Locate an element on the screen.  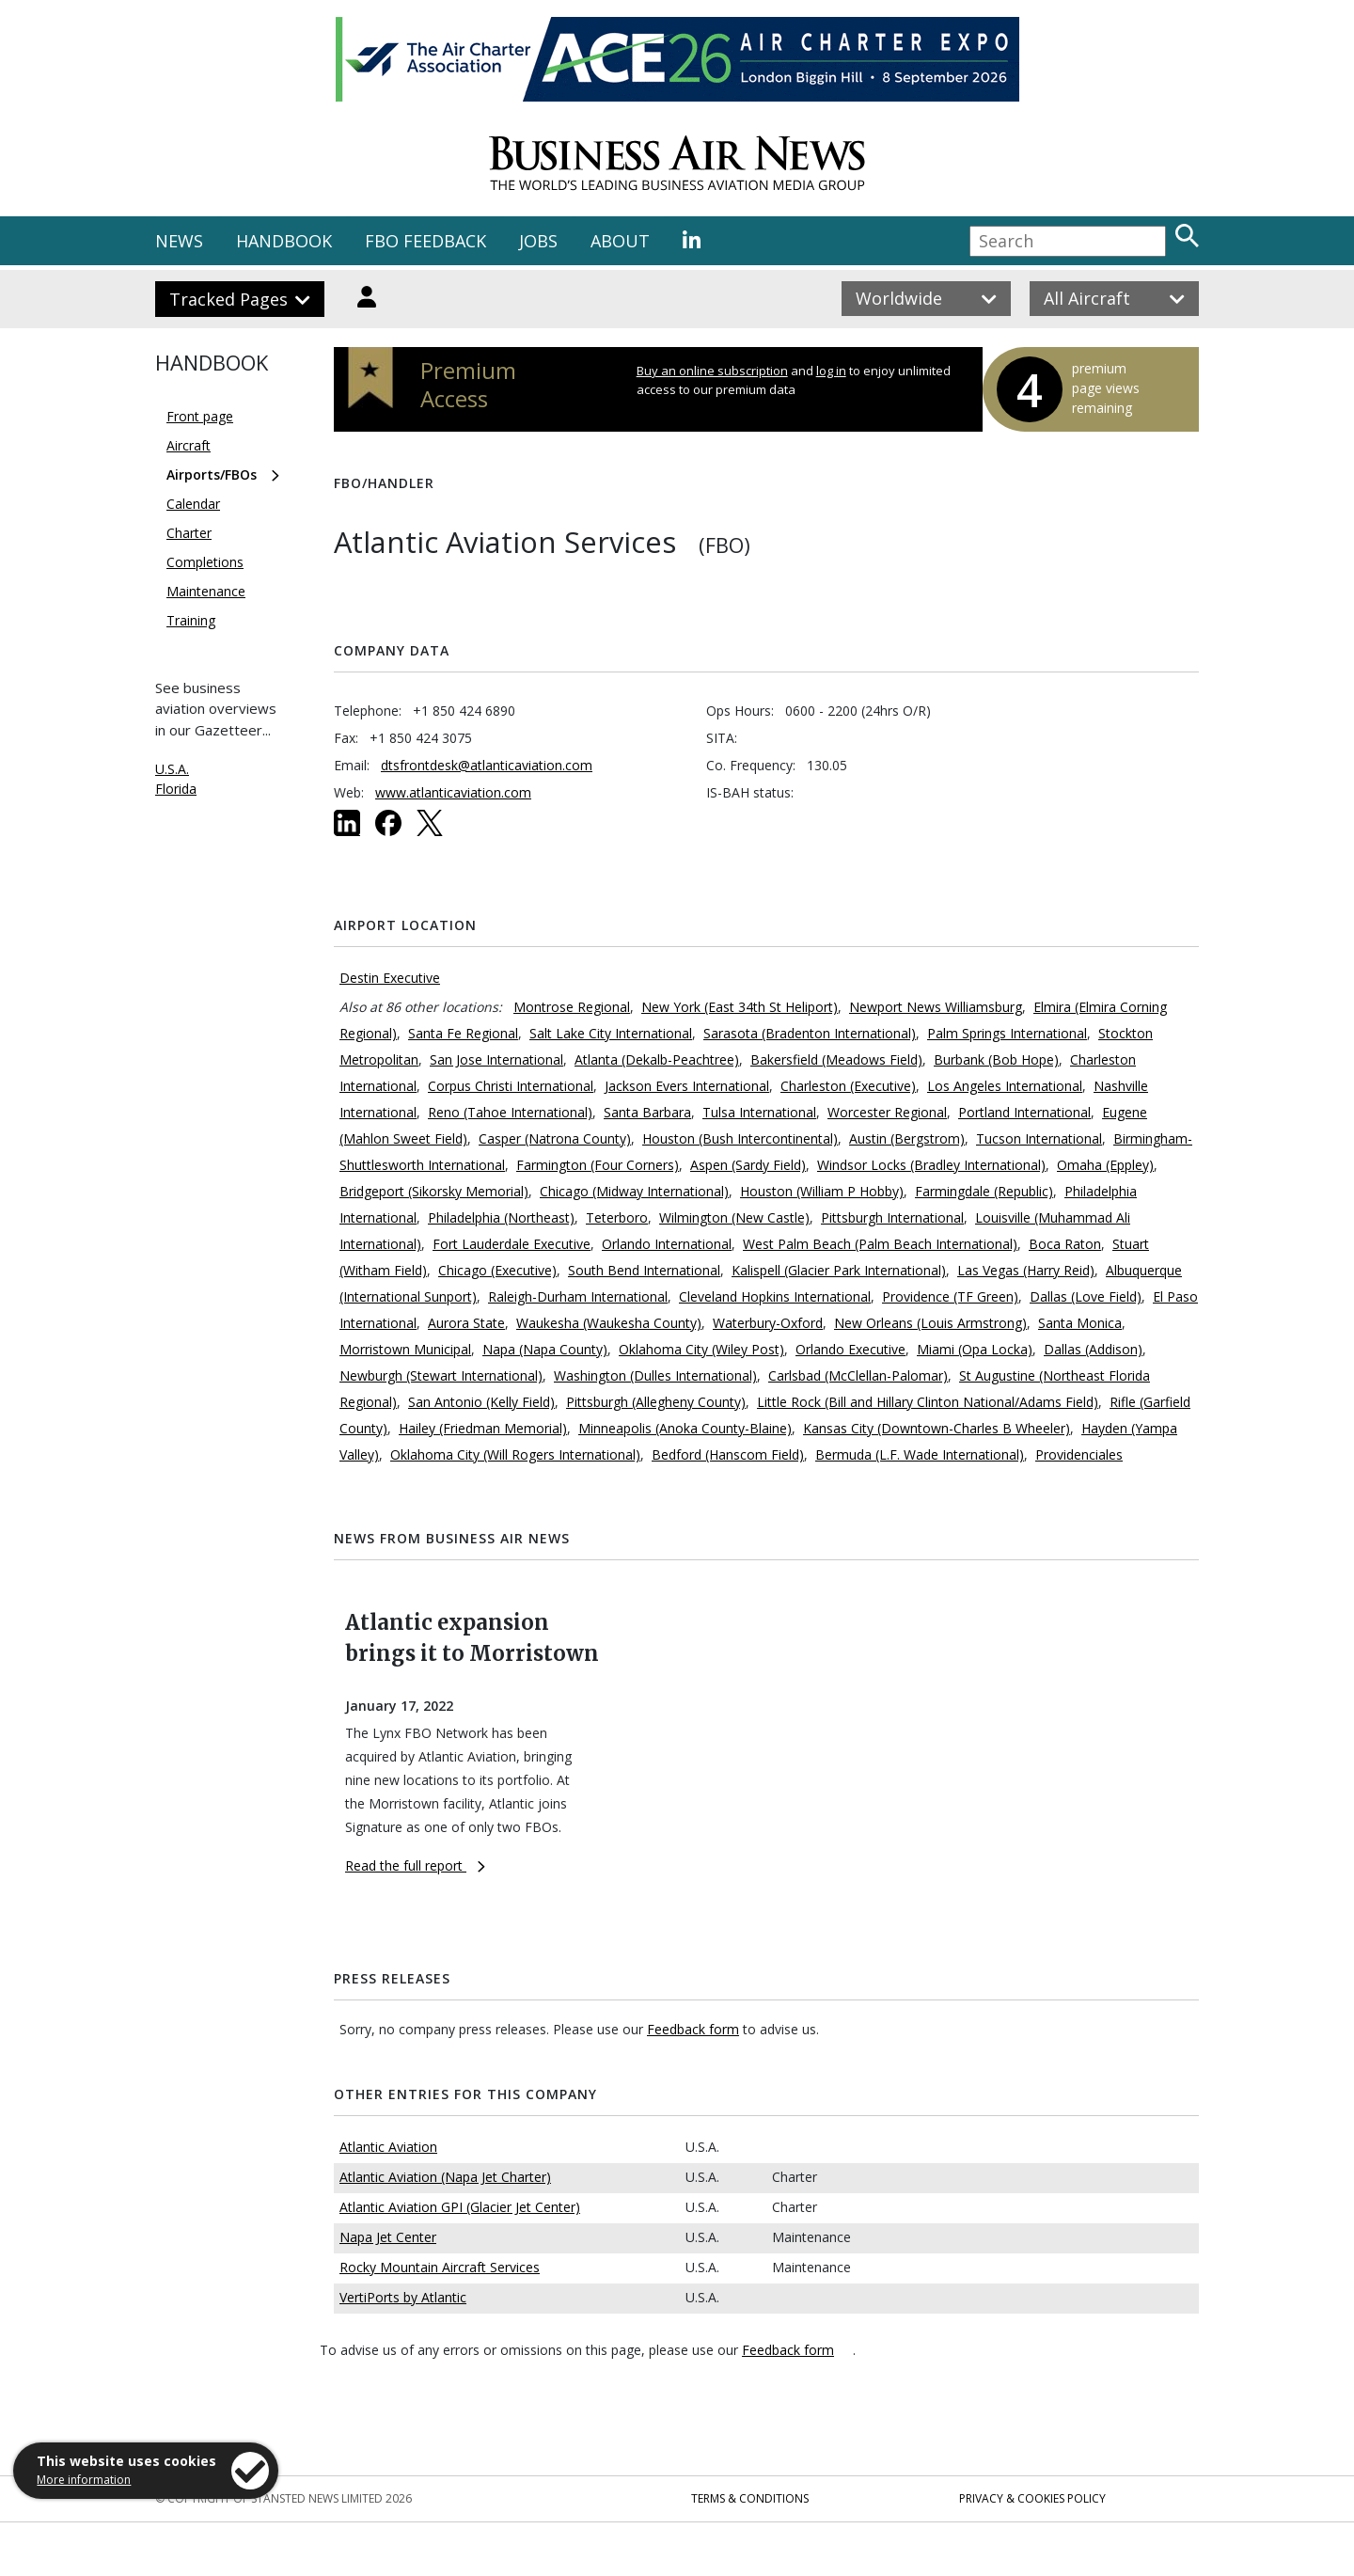
Calendar is located at coordinates (193, 504).